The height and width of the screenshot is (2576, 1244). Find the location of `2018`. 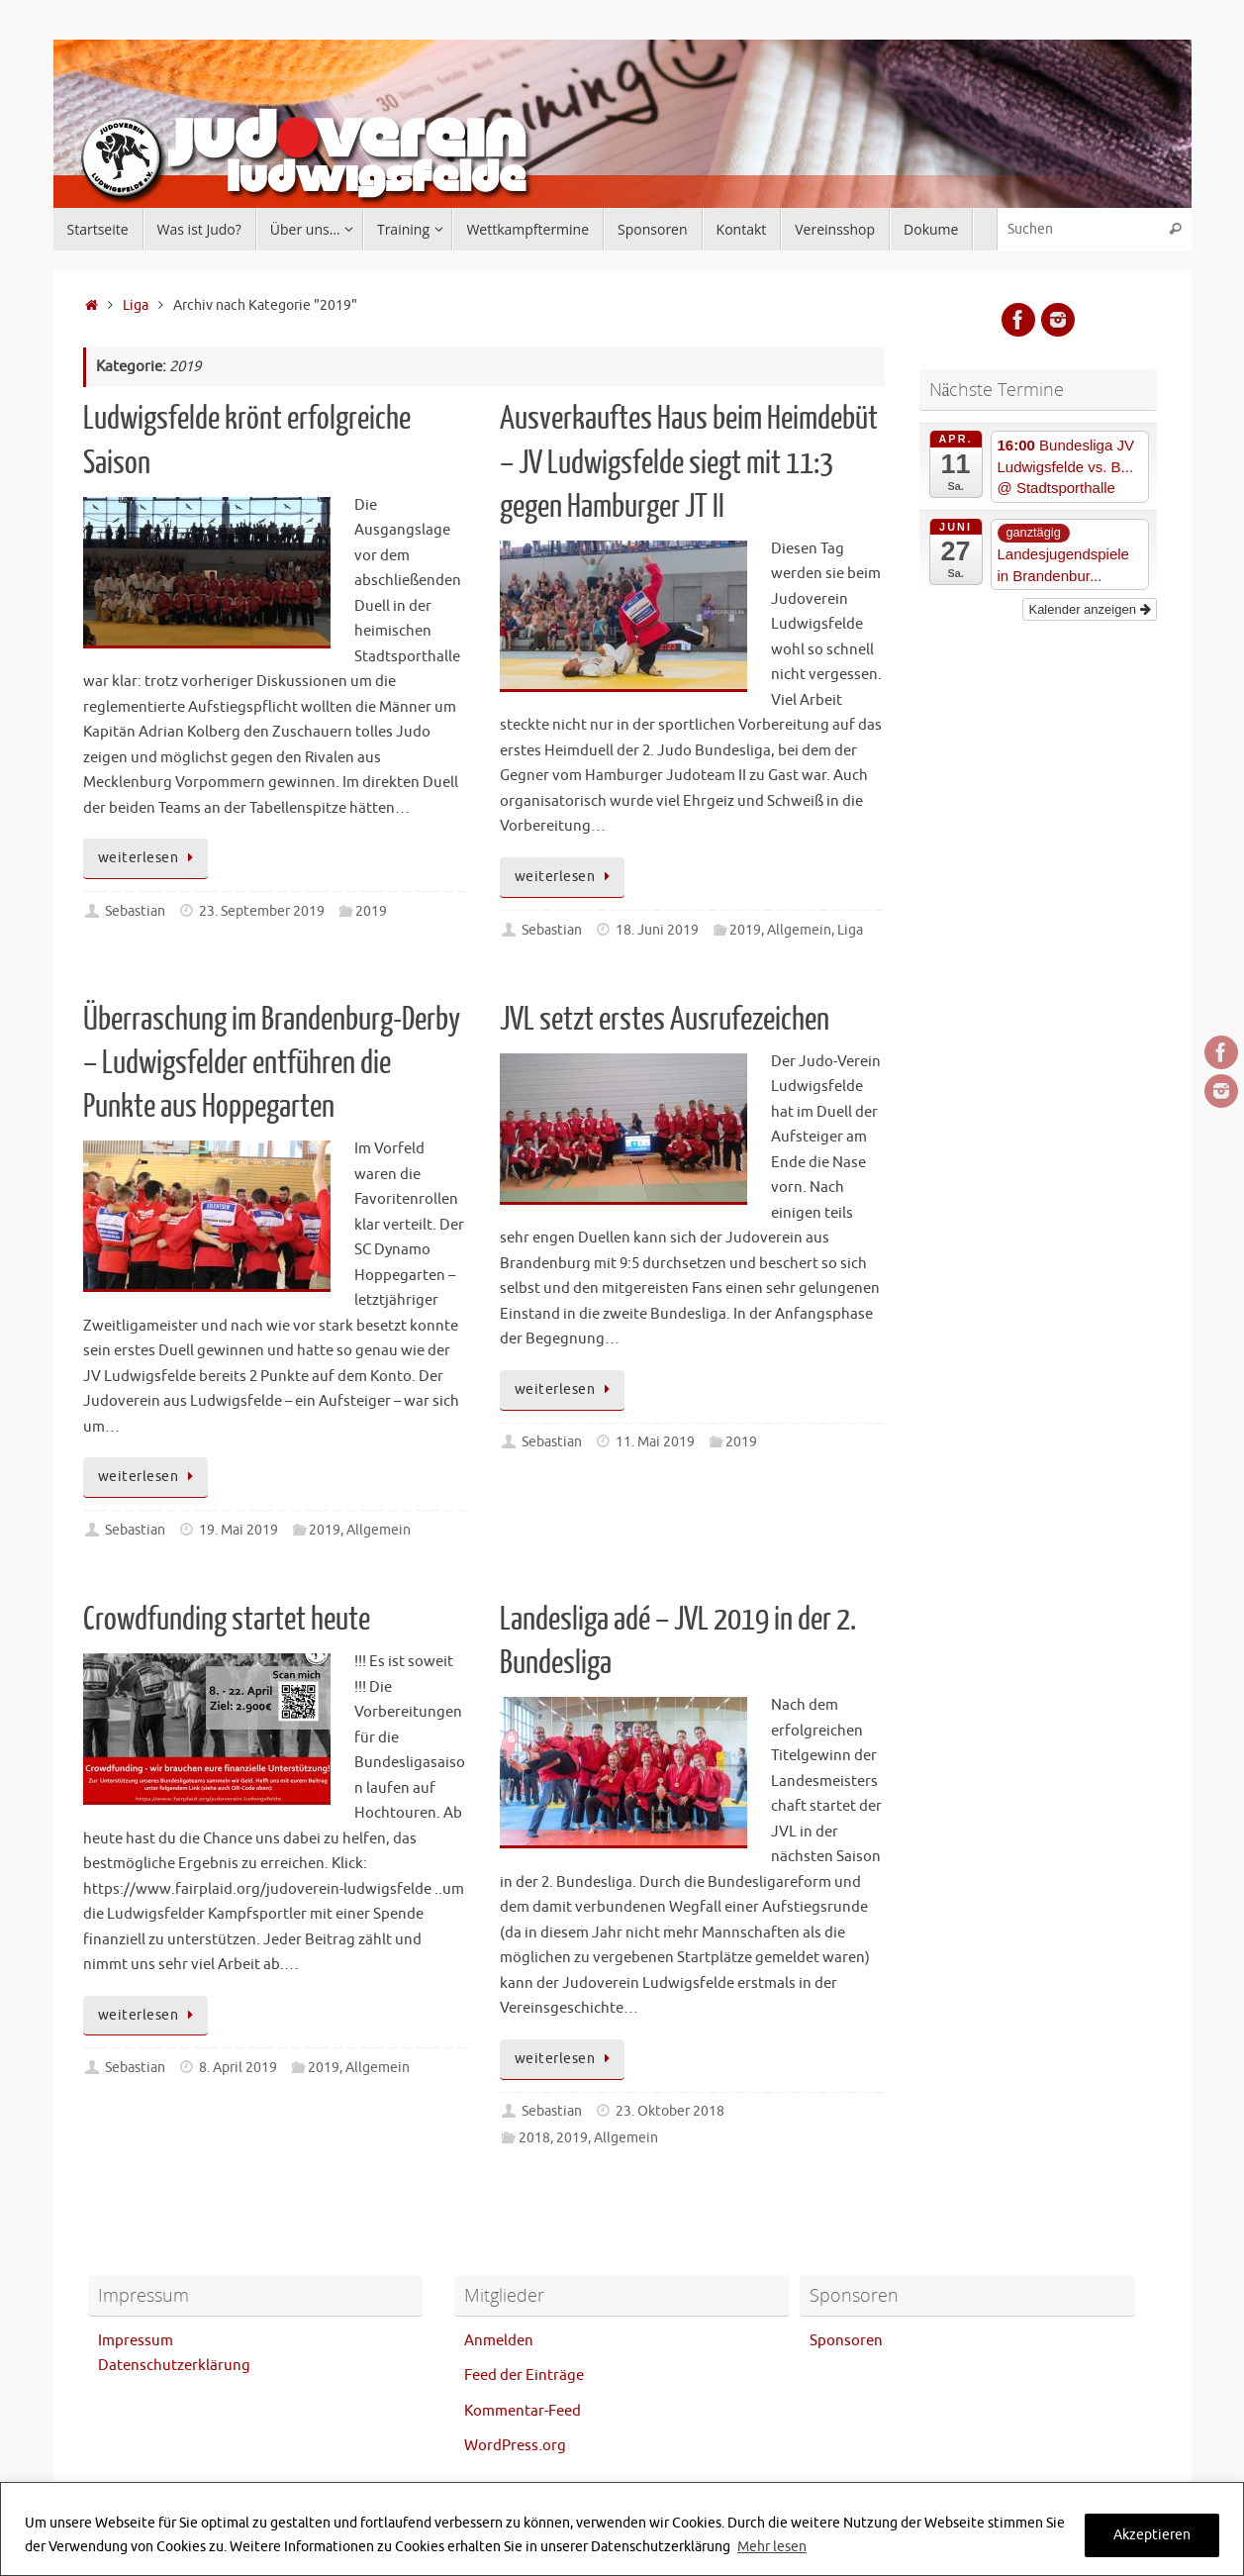

2018 is located at coordinates (534, 2138).